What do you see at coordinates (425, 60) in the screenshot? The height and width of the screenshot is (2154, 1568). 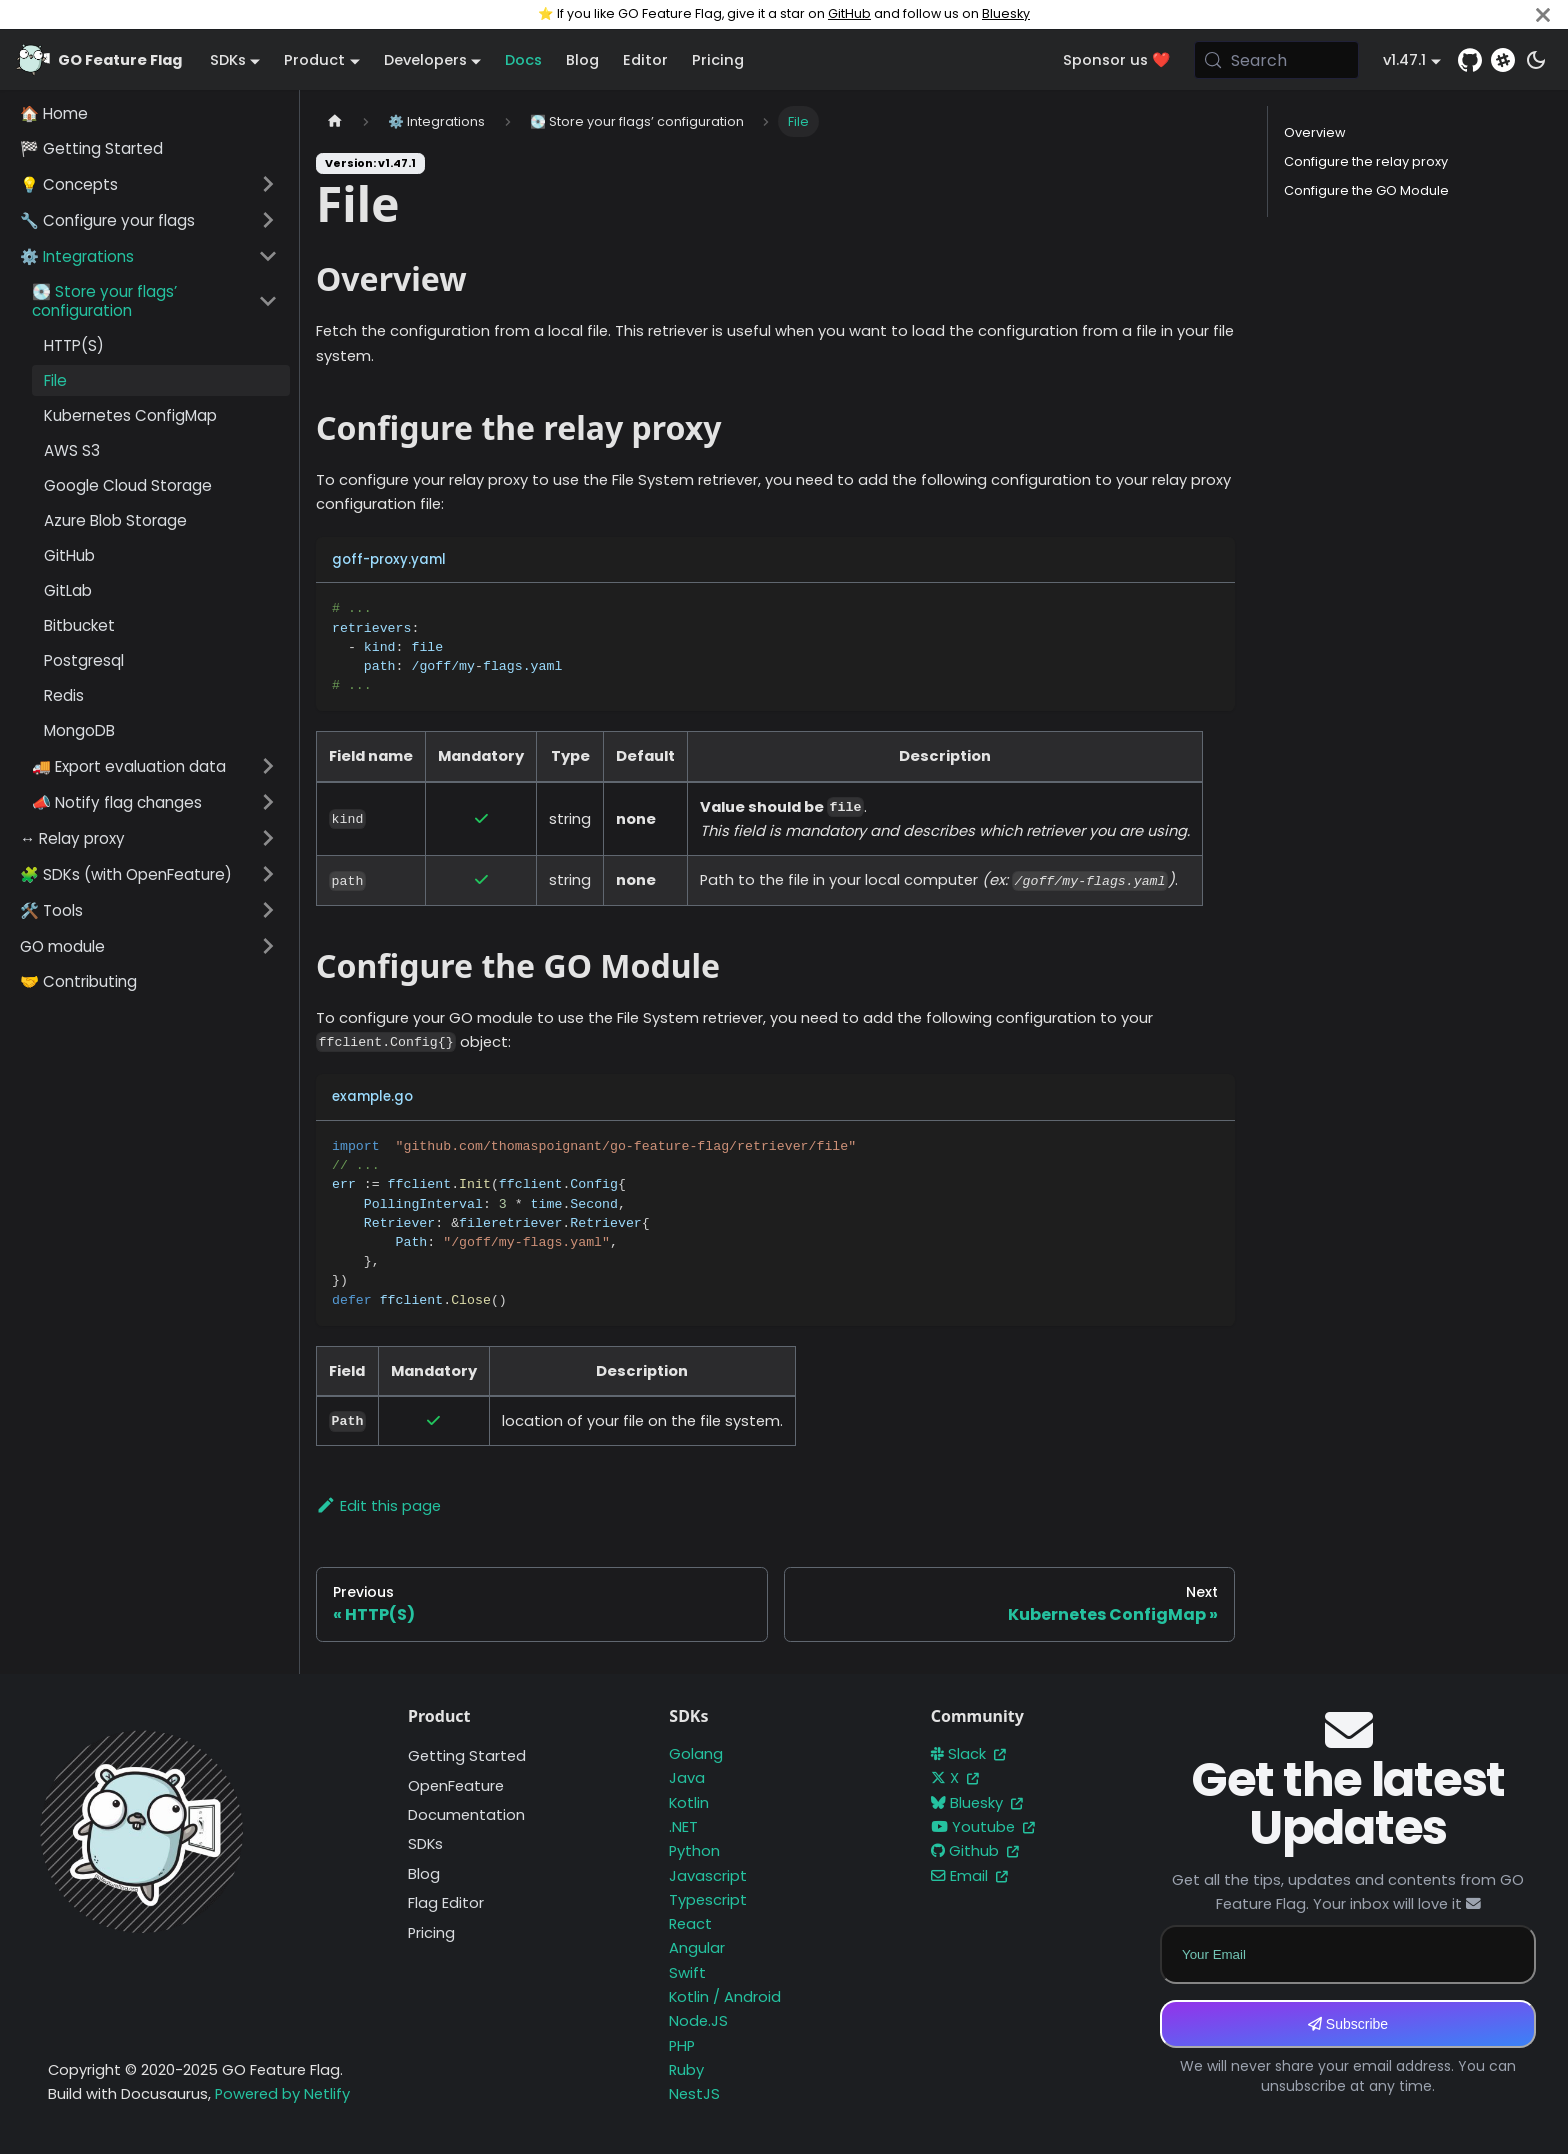 I see `Developers [button]` at bounding box center [425, 60].